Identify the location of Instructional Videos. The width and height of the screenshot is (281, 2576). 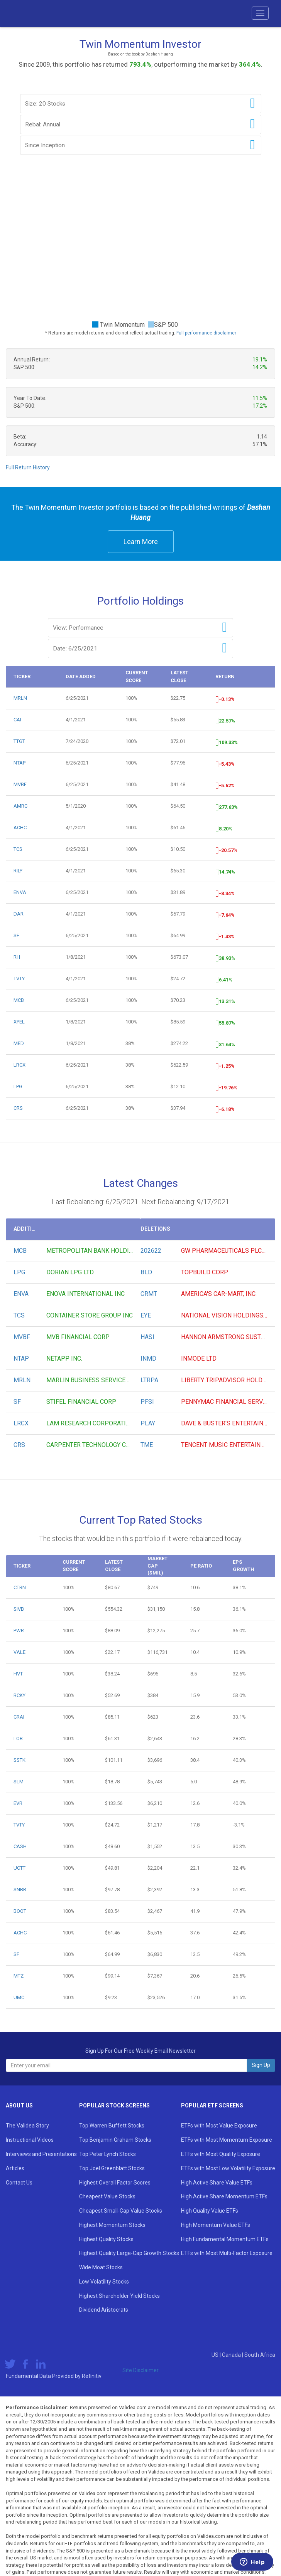
(30, 2140).